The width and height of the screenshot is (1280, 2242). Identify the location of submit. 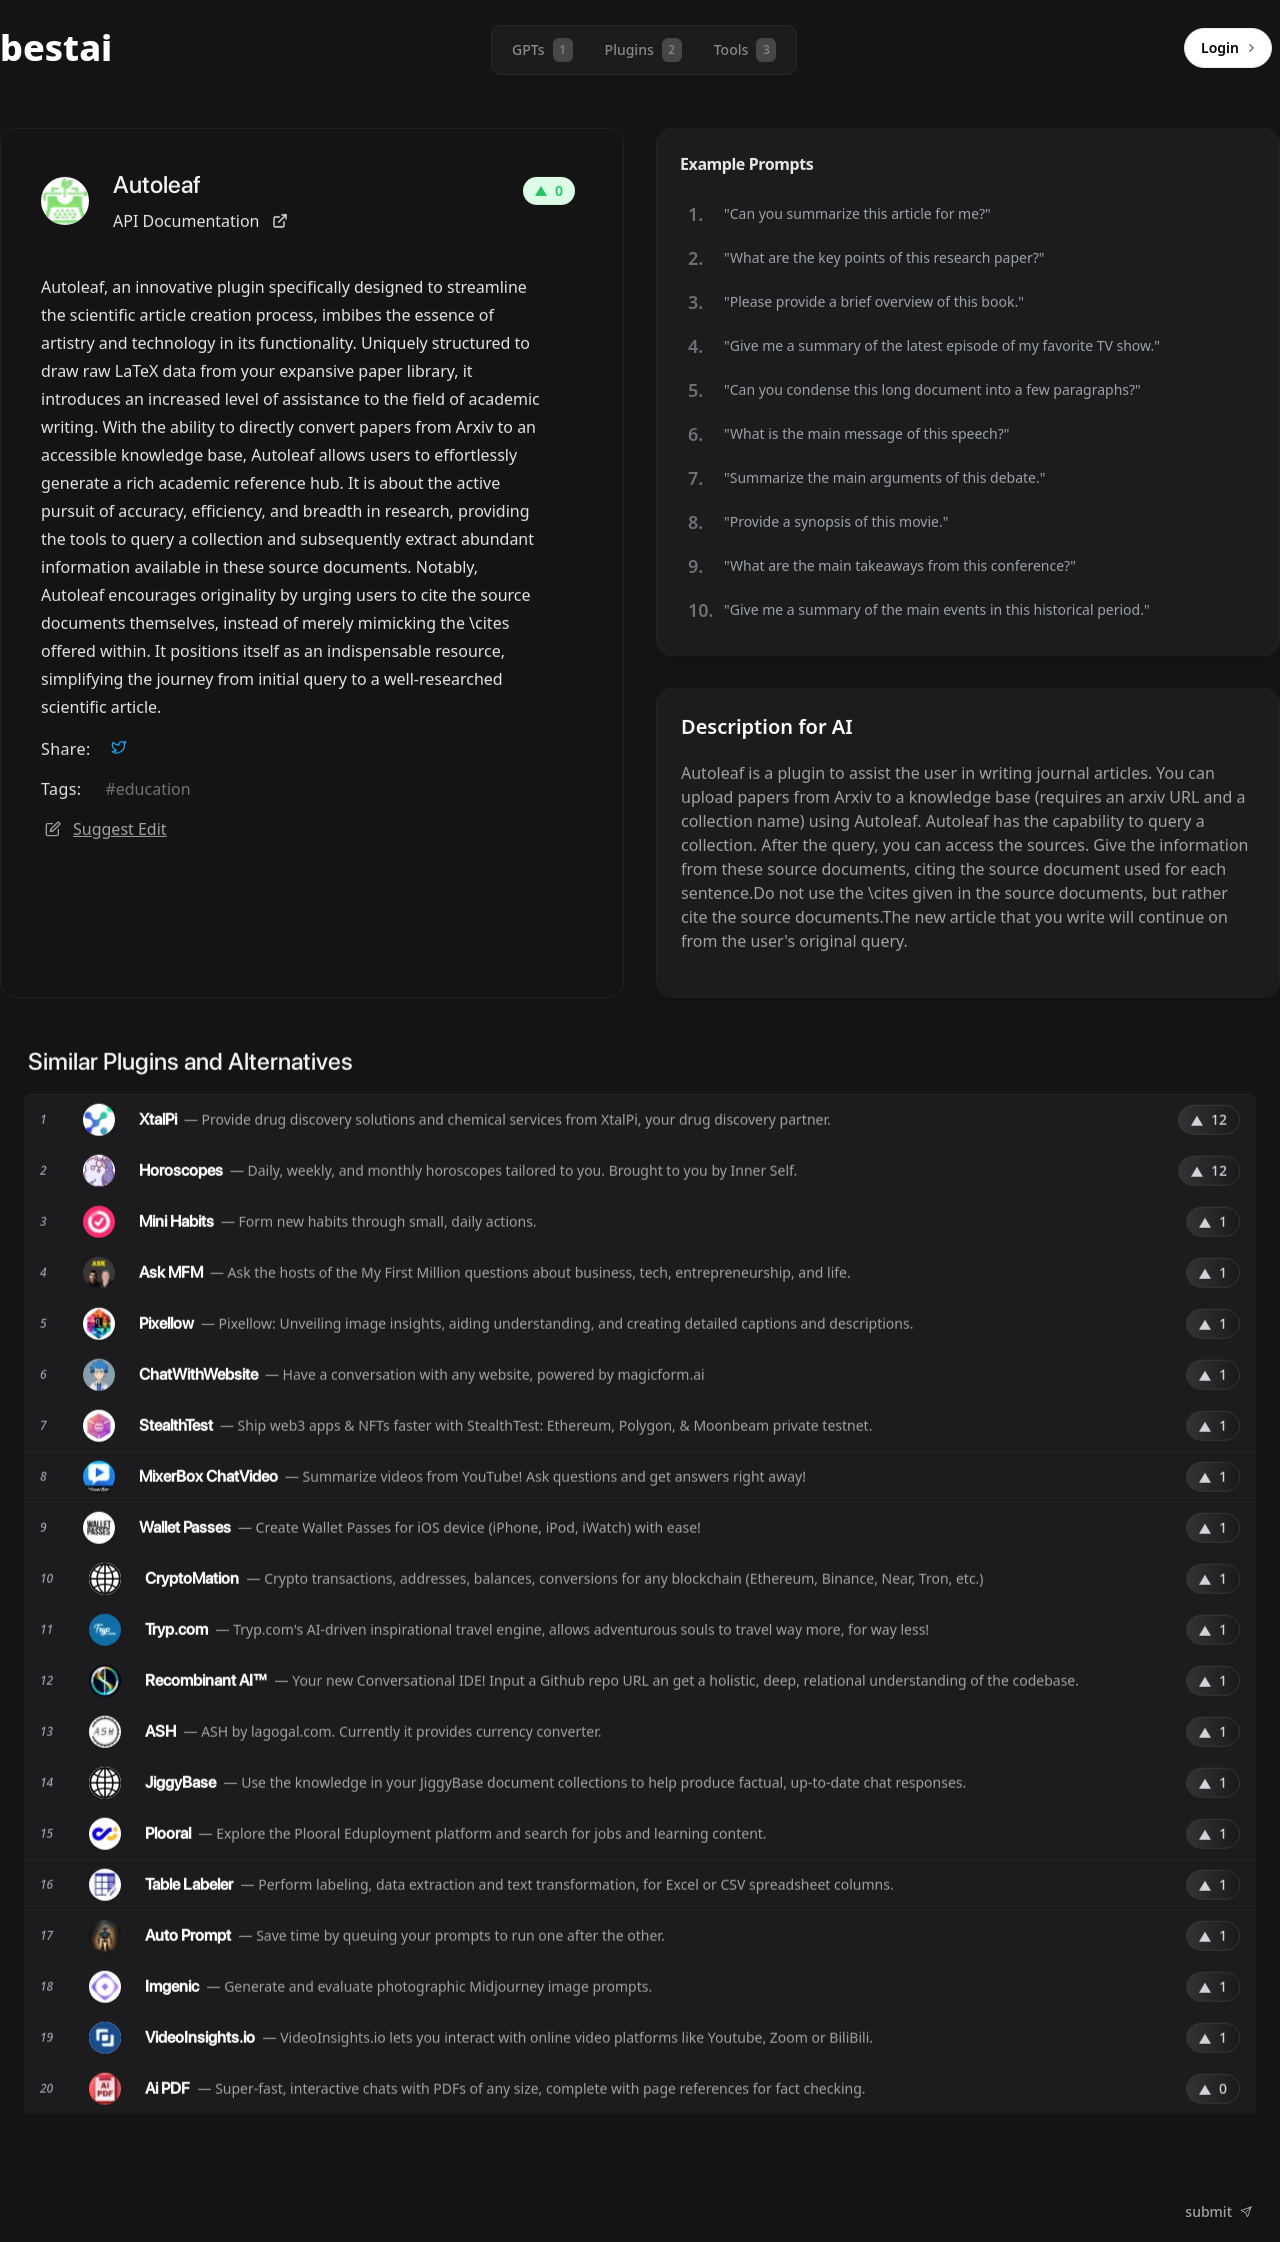
(1218, 2211).